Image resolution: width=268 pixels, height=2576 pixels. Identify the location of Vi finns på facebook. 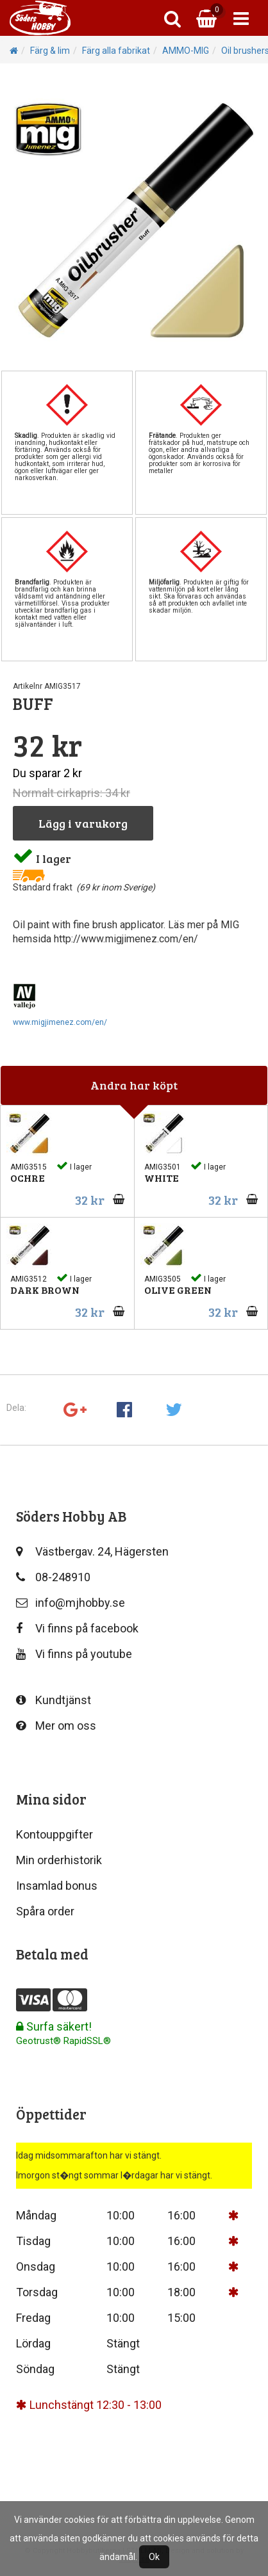
(77, 1628).